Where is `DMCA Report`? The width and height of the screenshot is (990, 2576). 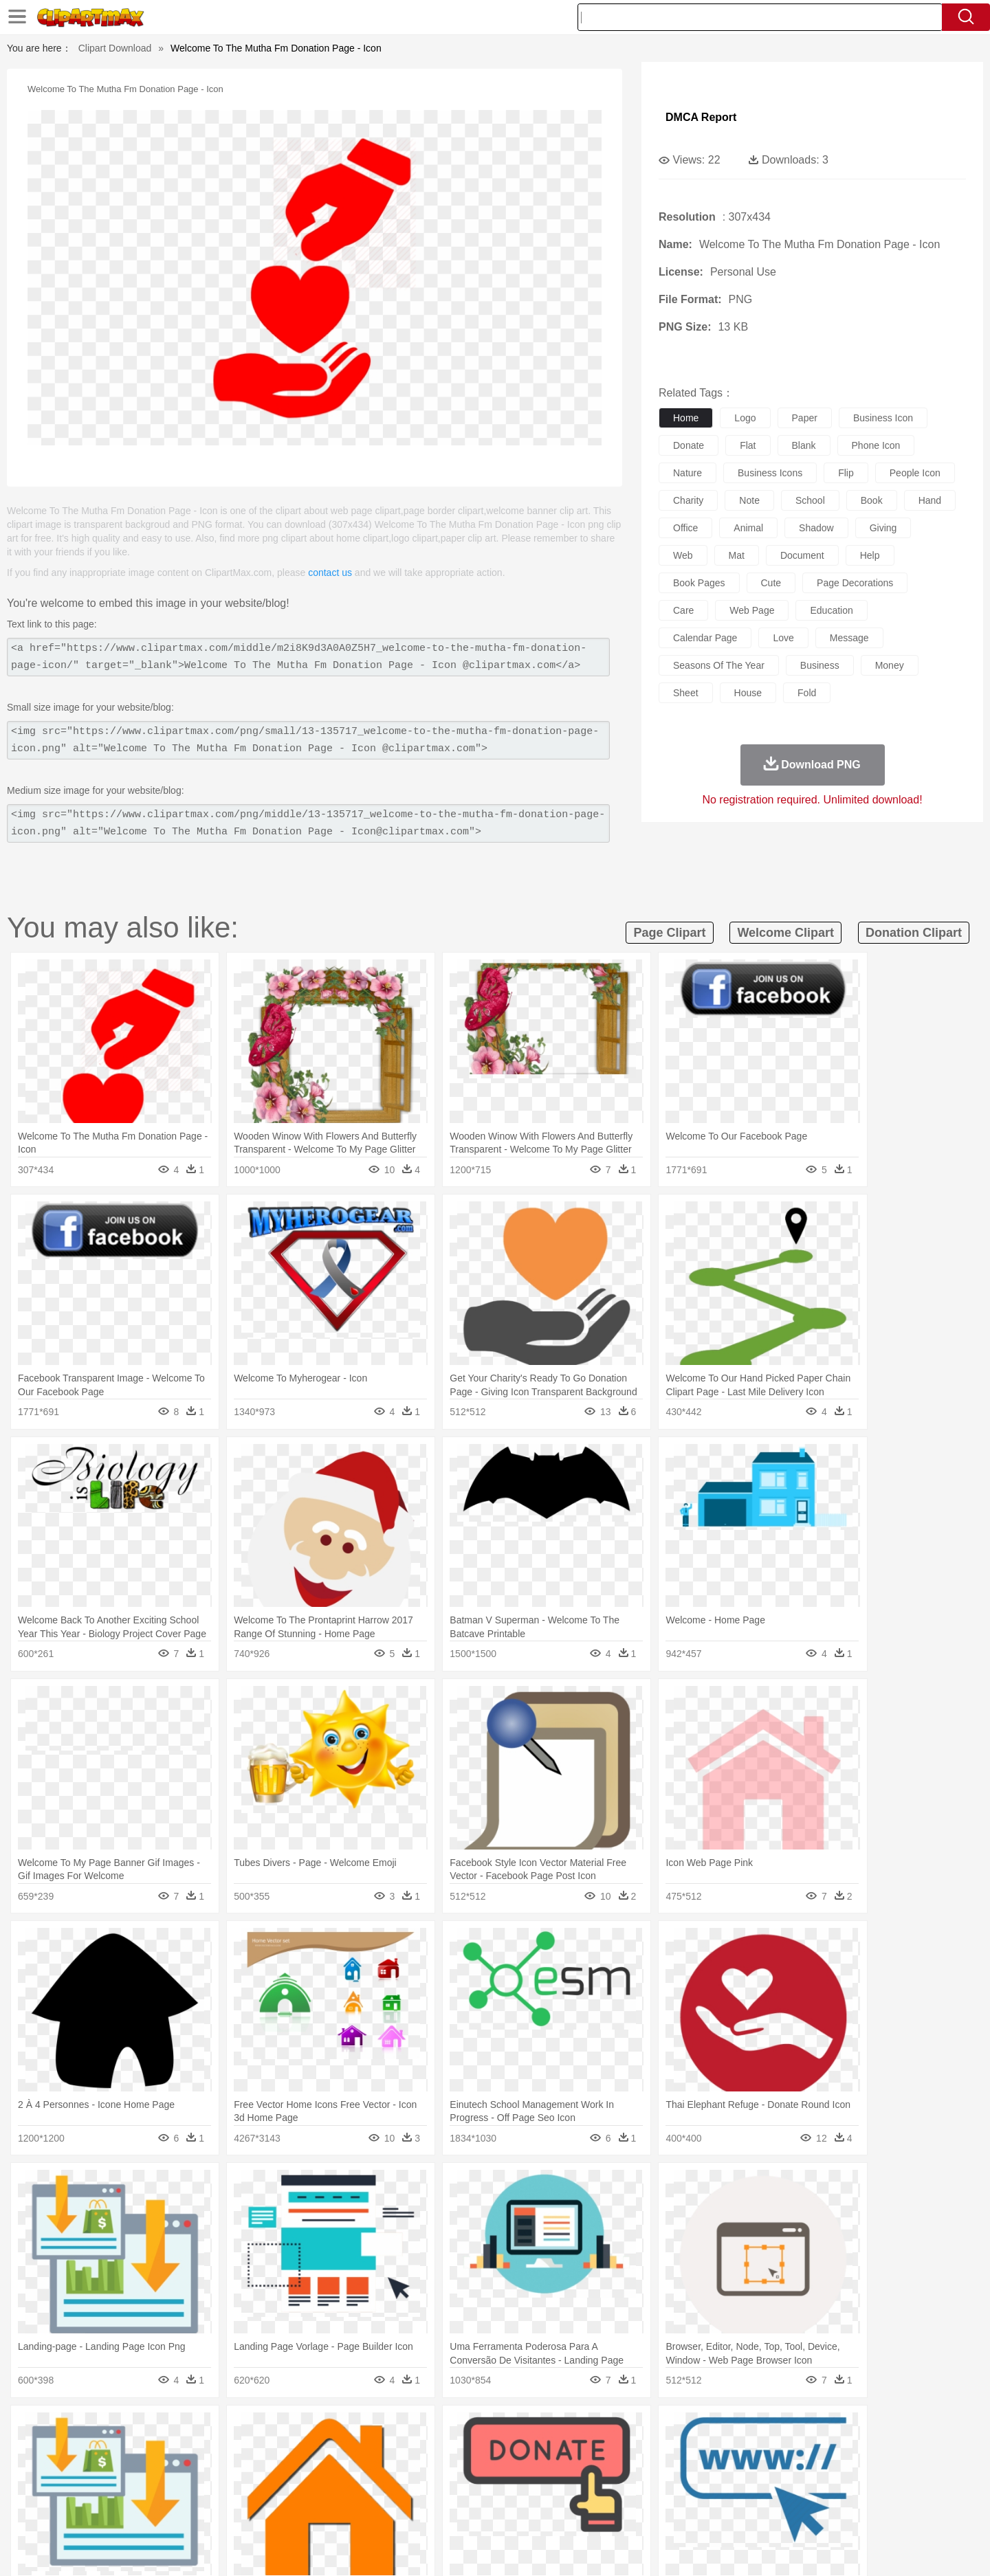 DMCA Report is located at coordinates (701, 117).